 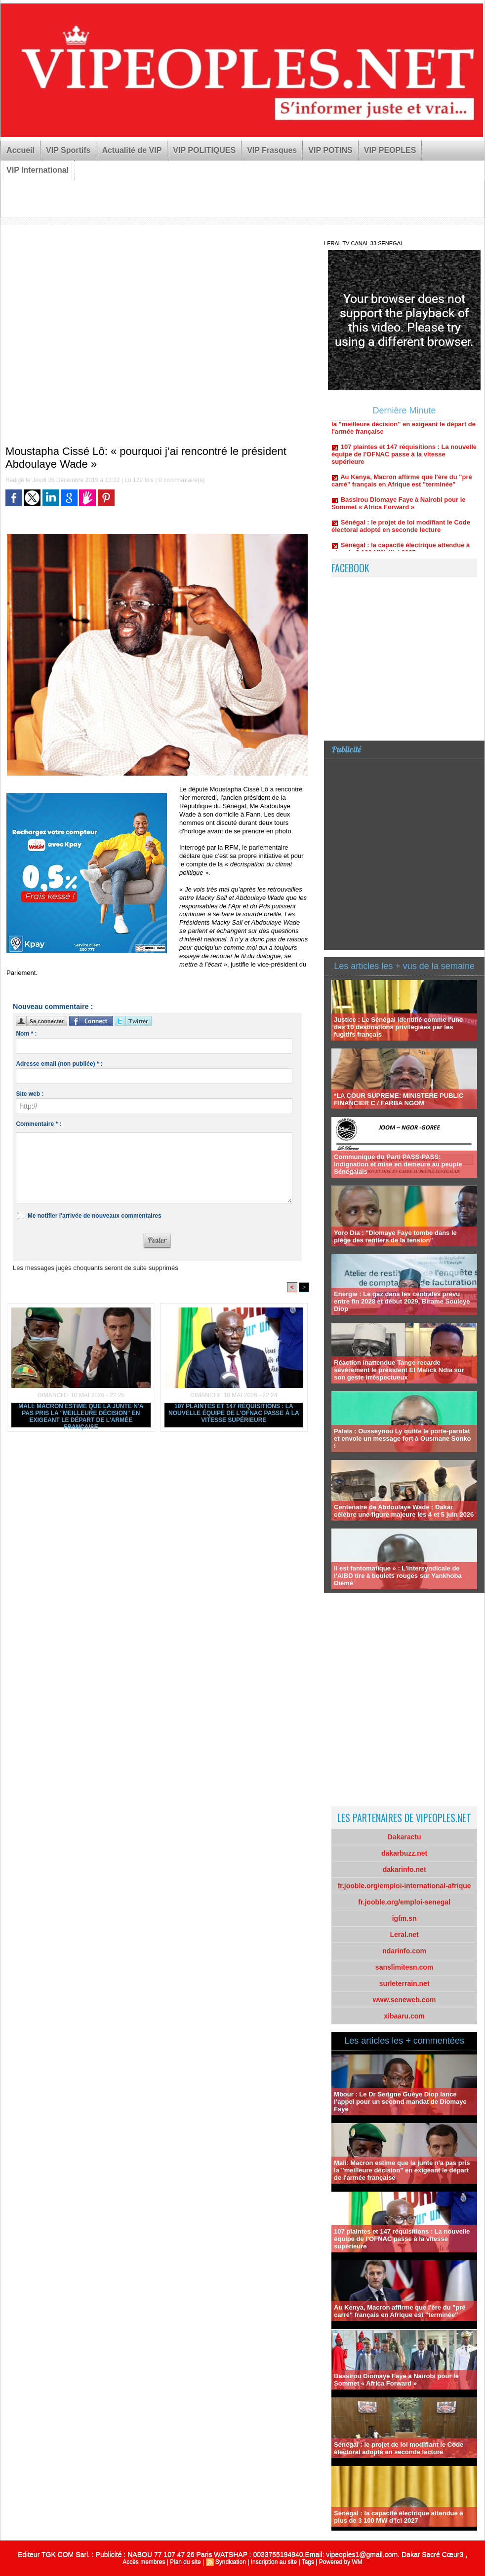 I want to click on VIP Sportifs, so click(x=68, y=150).